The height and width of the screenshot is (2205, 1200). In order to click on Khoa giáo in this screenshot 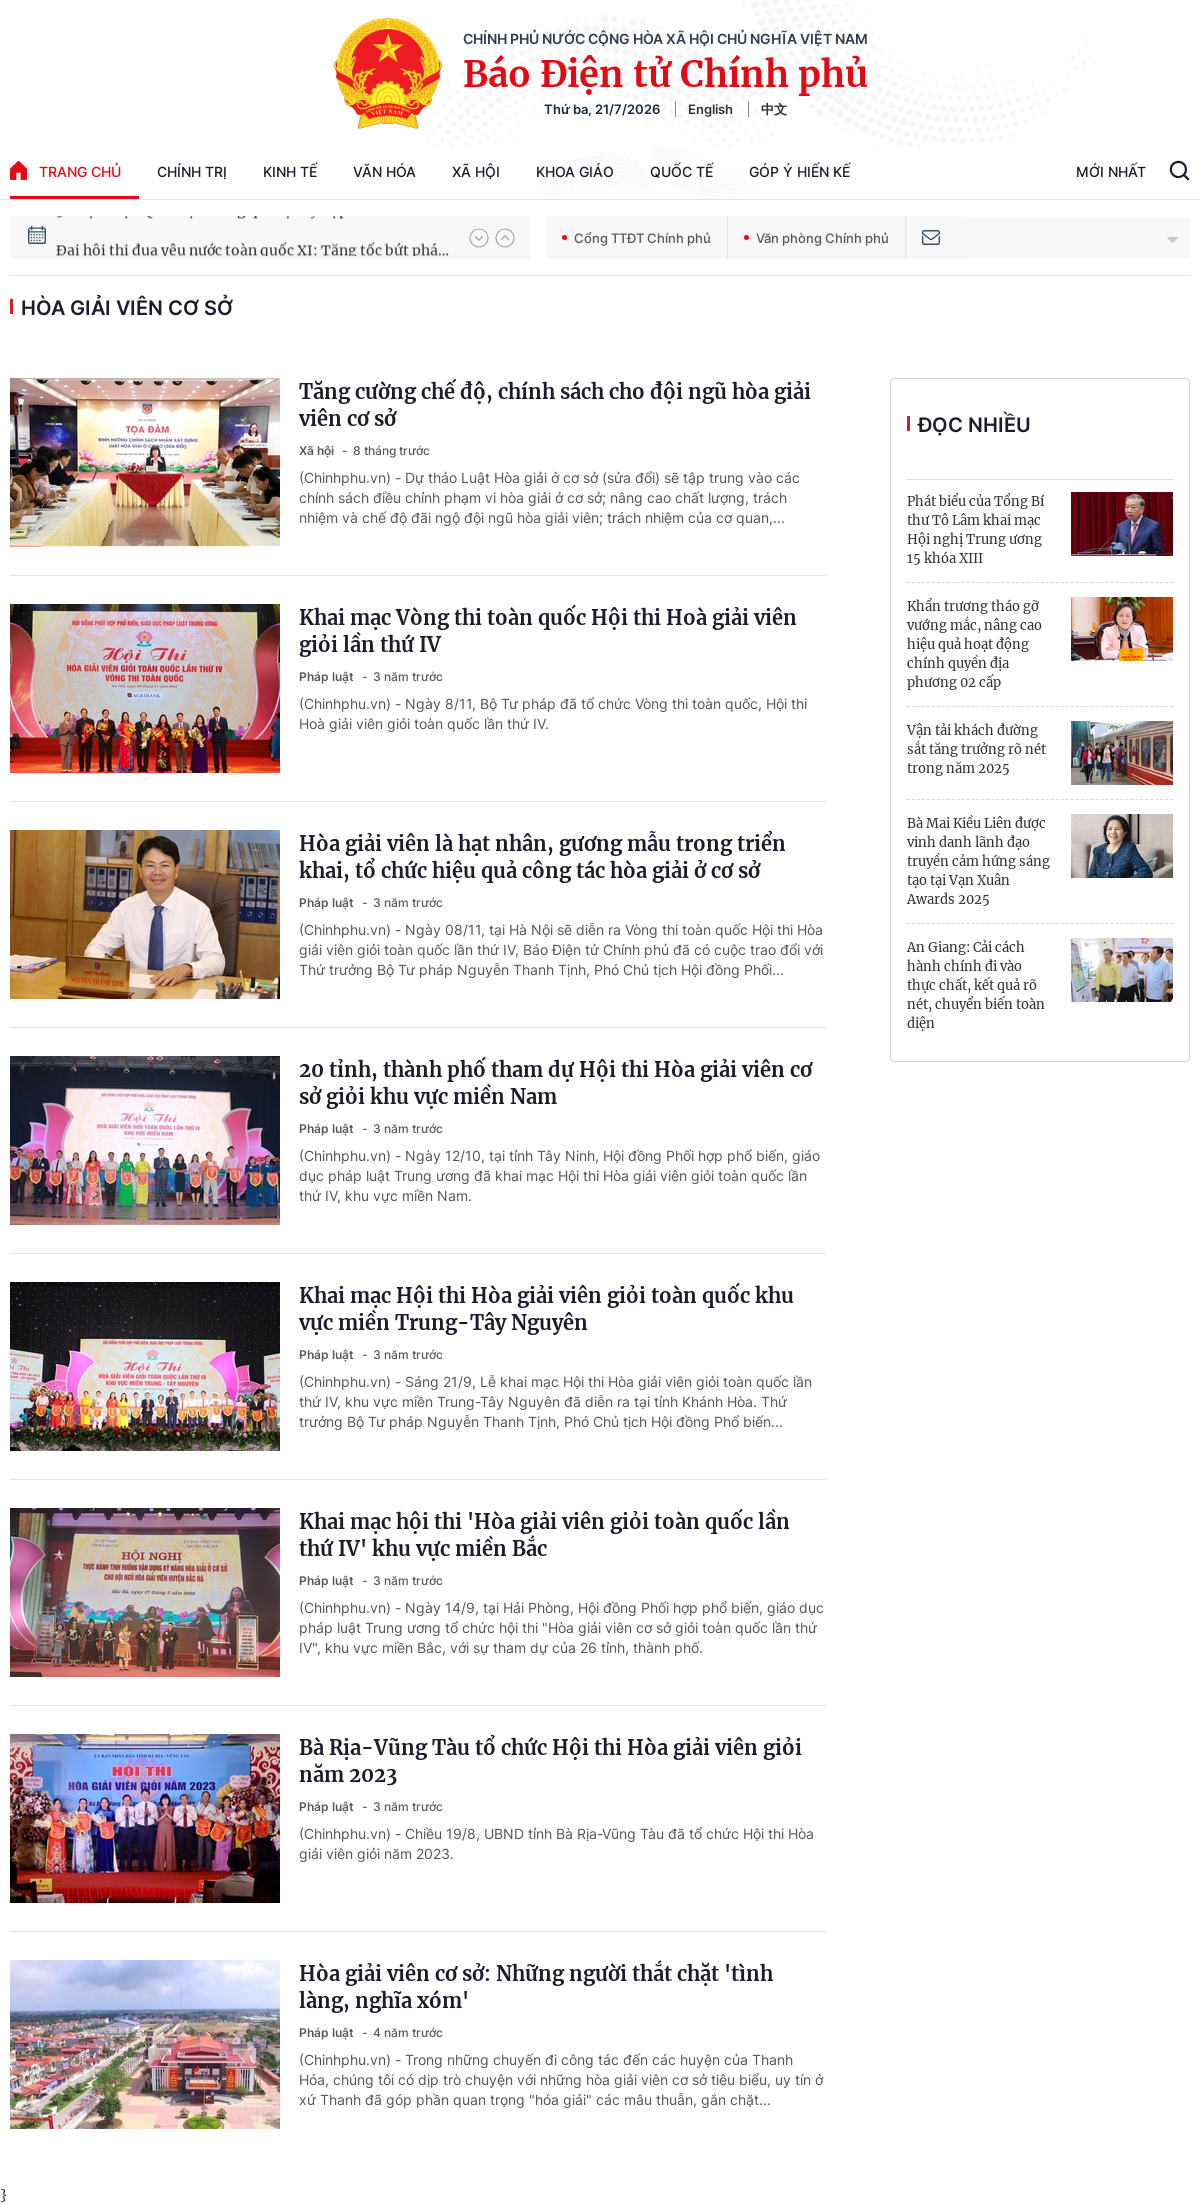, I will do `click(575, 171)`.